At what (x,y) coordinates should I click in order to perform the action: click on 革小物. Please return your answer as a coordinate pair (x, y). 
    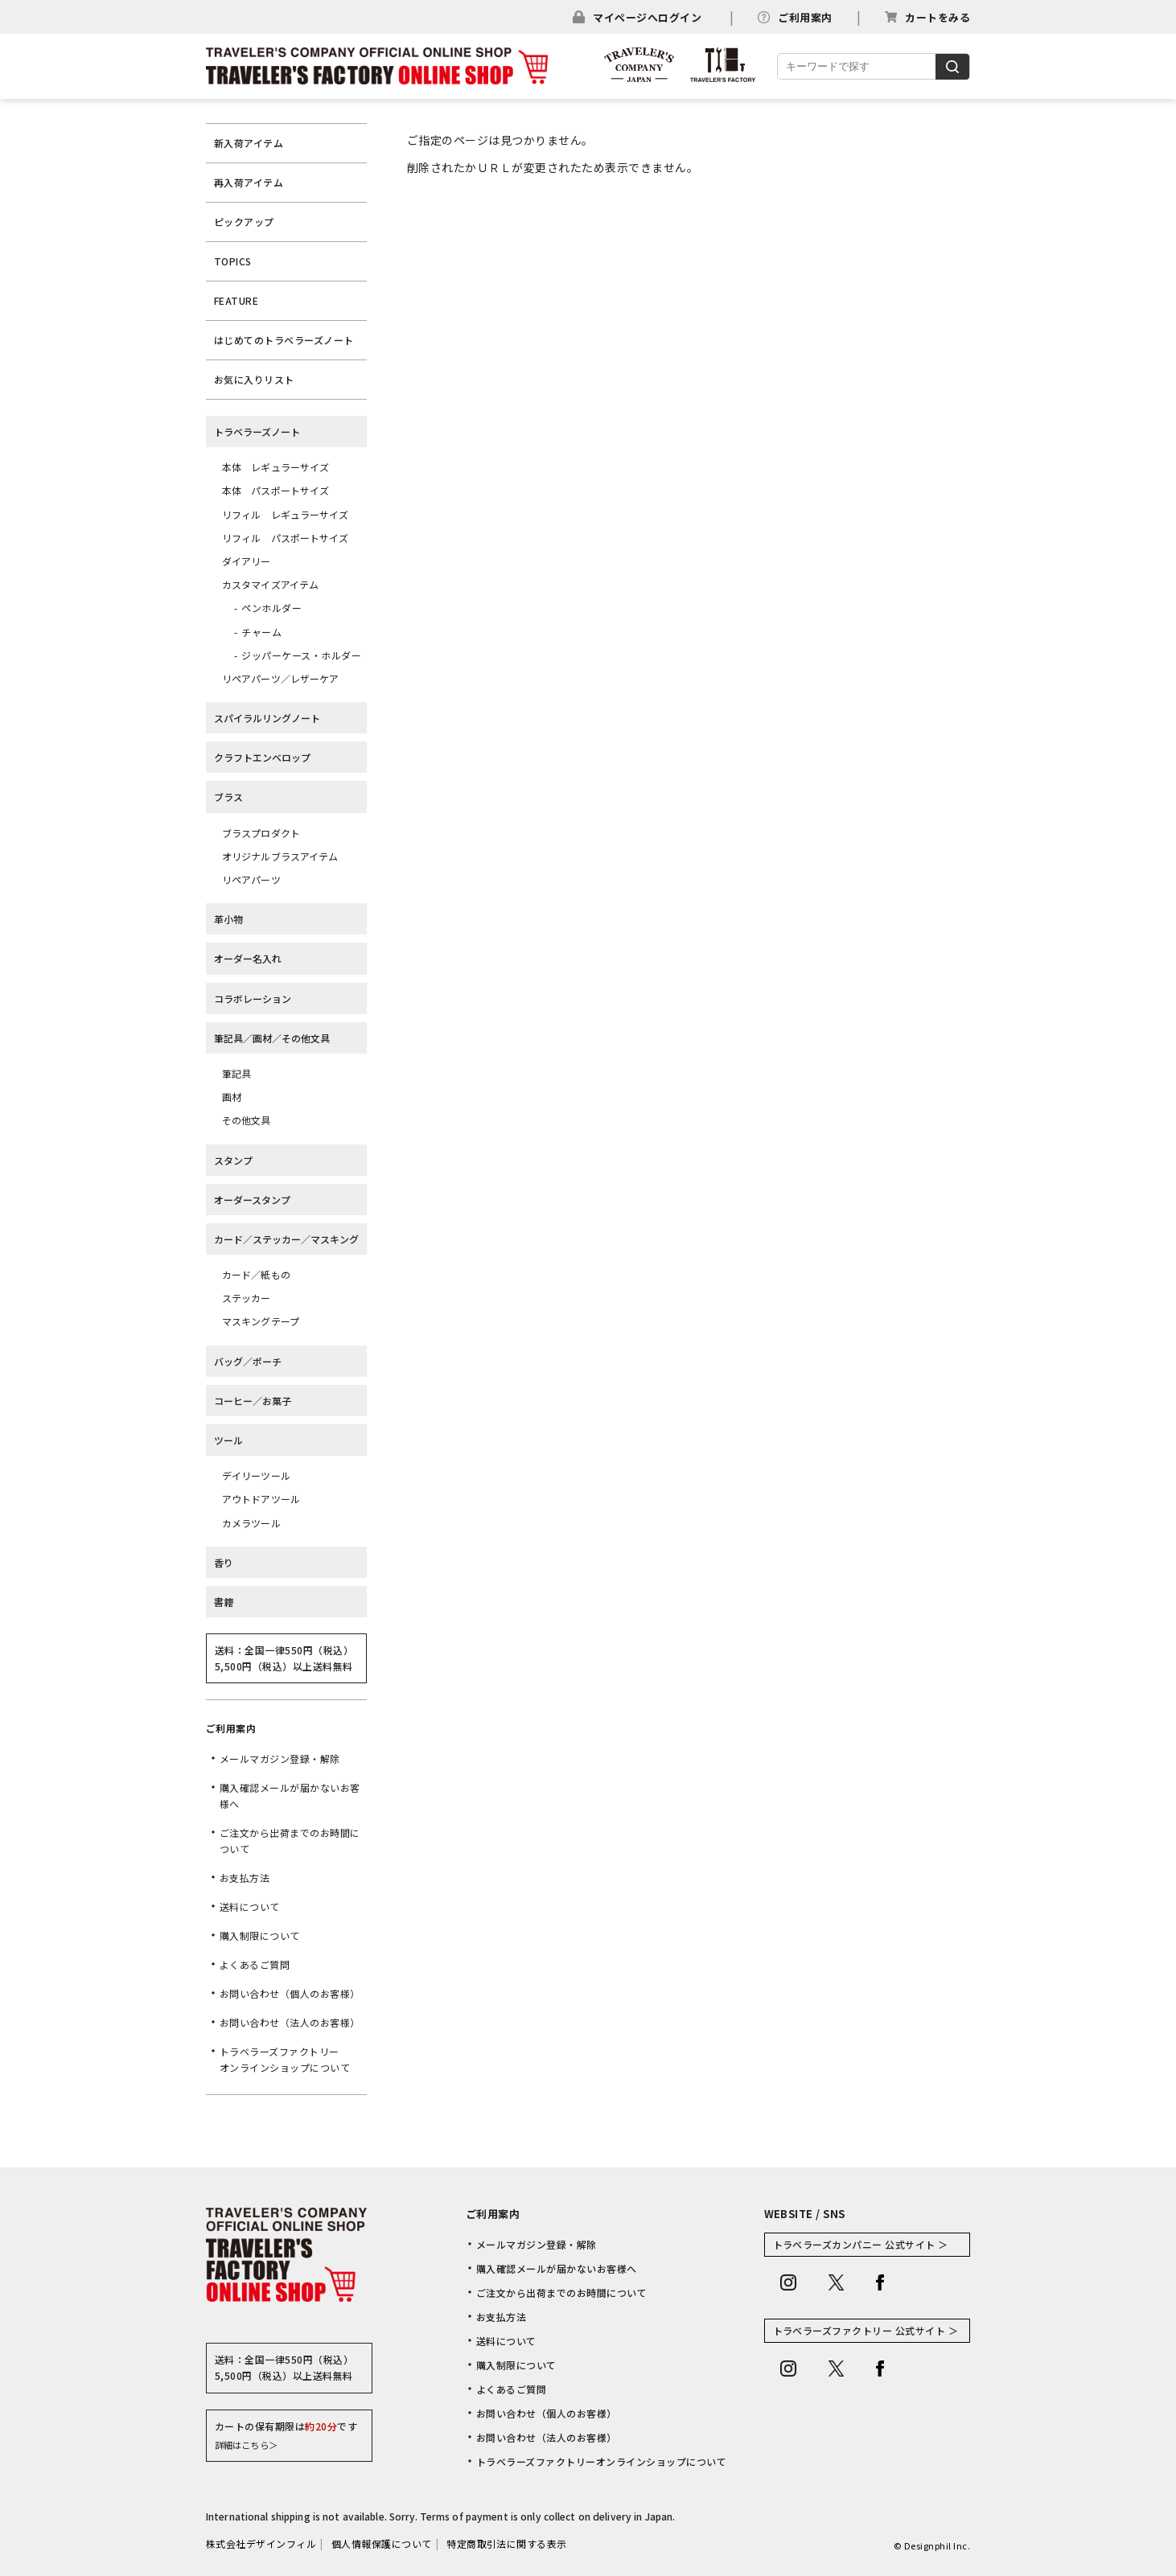
    Looking at the image, I should click on (228, 919).